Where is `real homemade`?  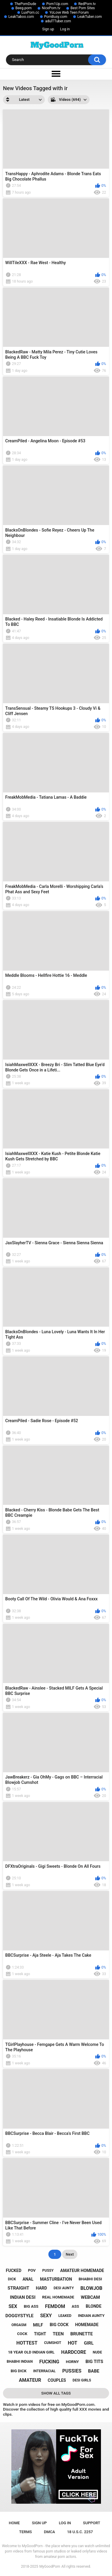
real homemade is located at coordinates (58, 2297).